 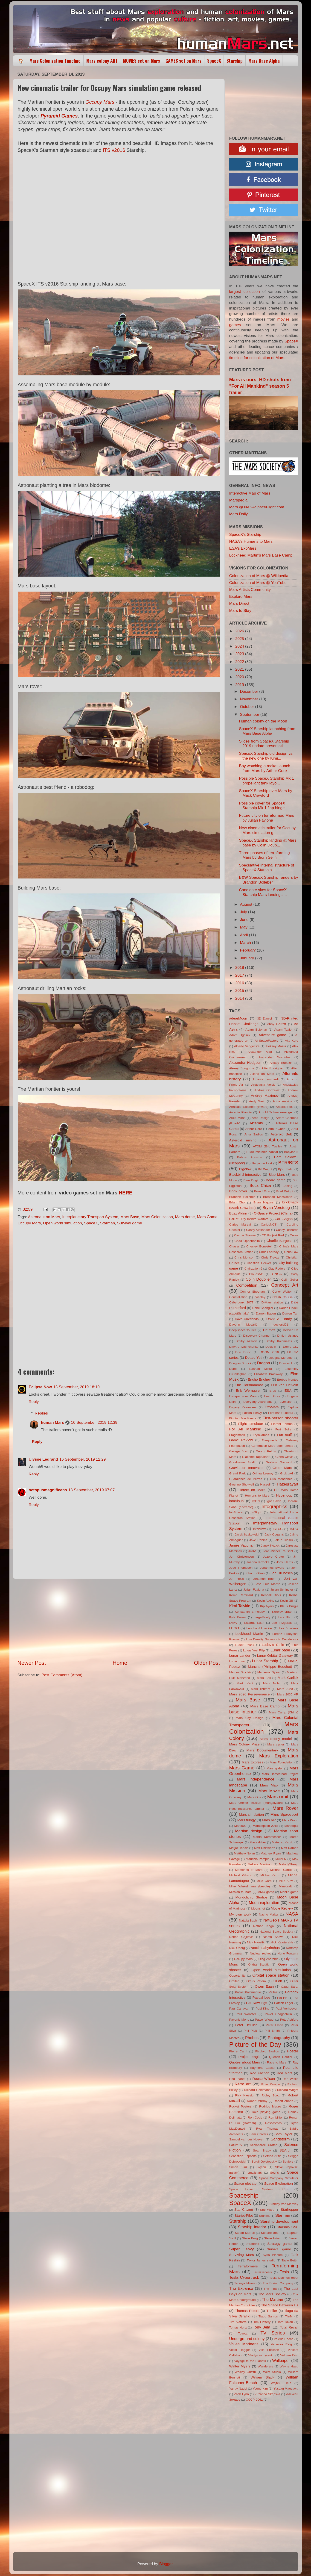 What do you see at coordinates (252, 1551) in the screenshot?
I see `JAXA` at bounding box center [252, 1551].